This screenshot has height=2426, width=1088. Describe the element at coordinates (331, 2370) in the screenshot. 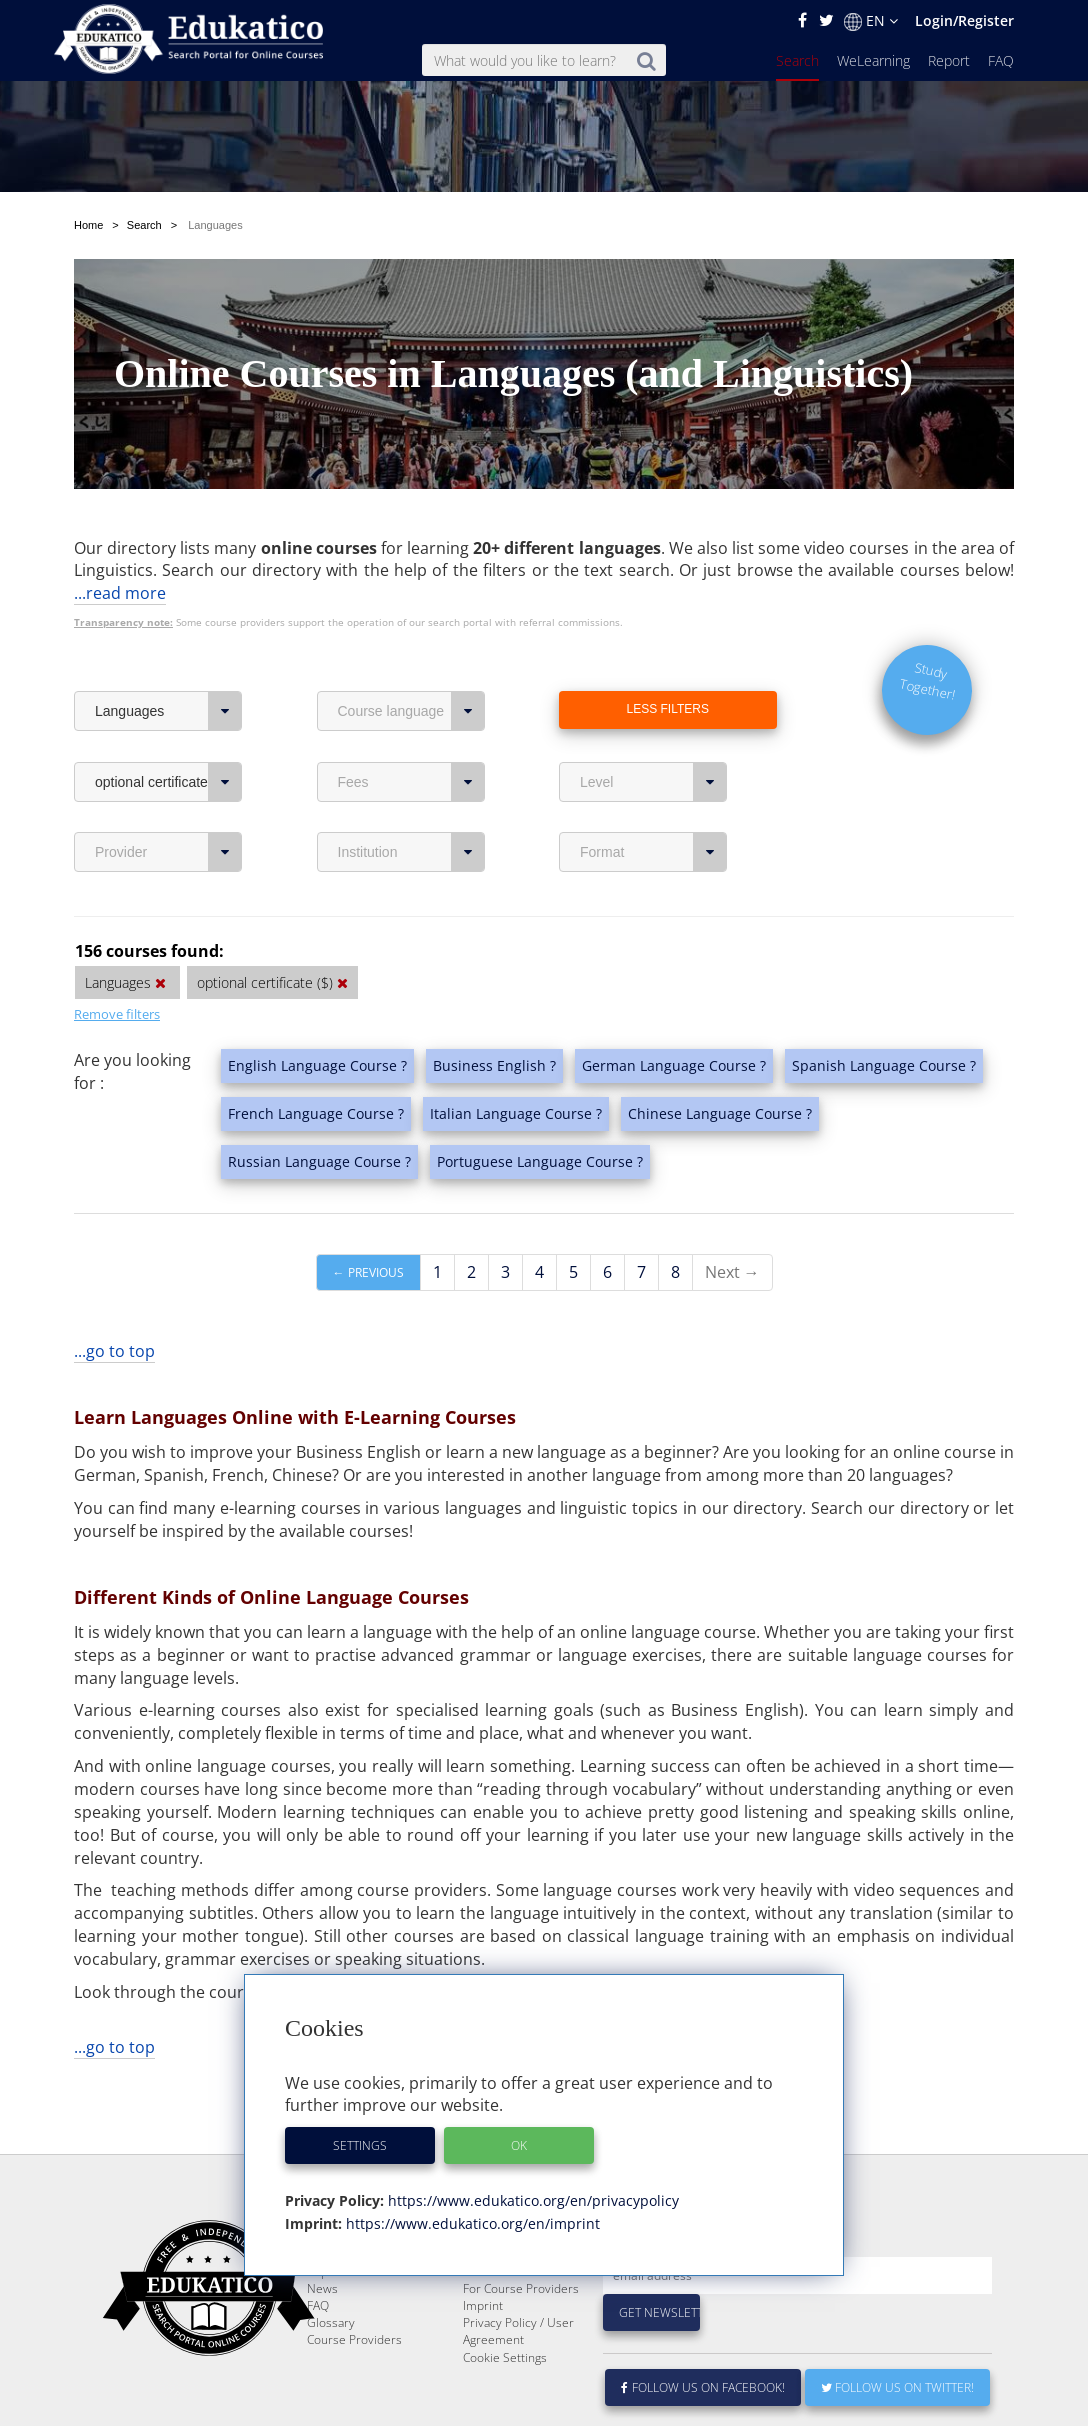

I see `Glossary` at that location.